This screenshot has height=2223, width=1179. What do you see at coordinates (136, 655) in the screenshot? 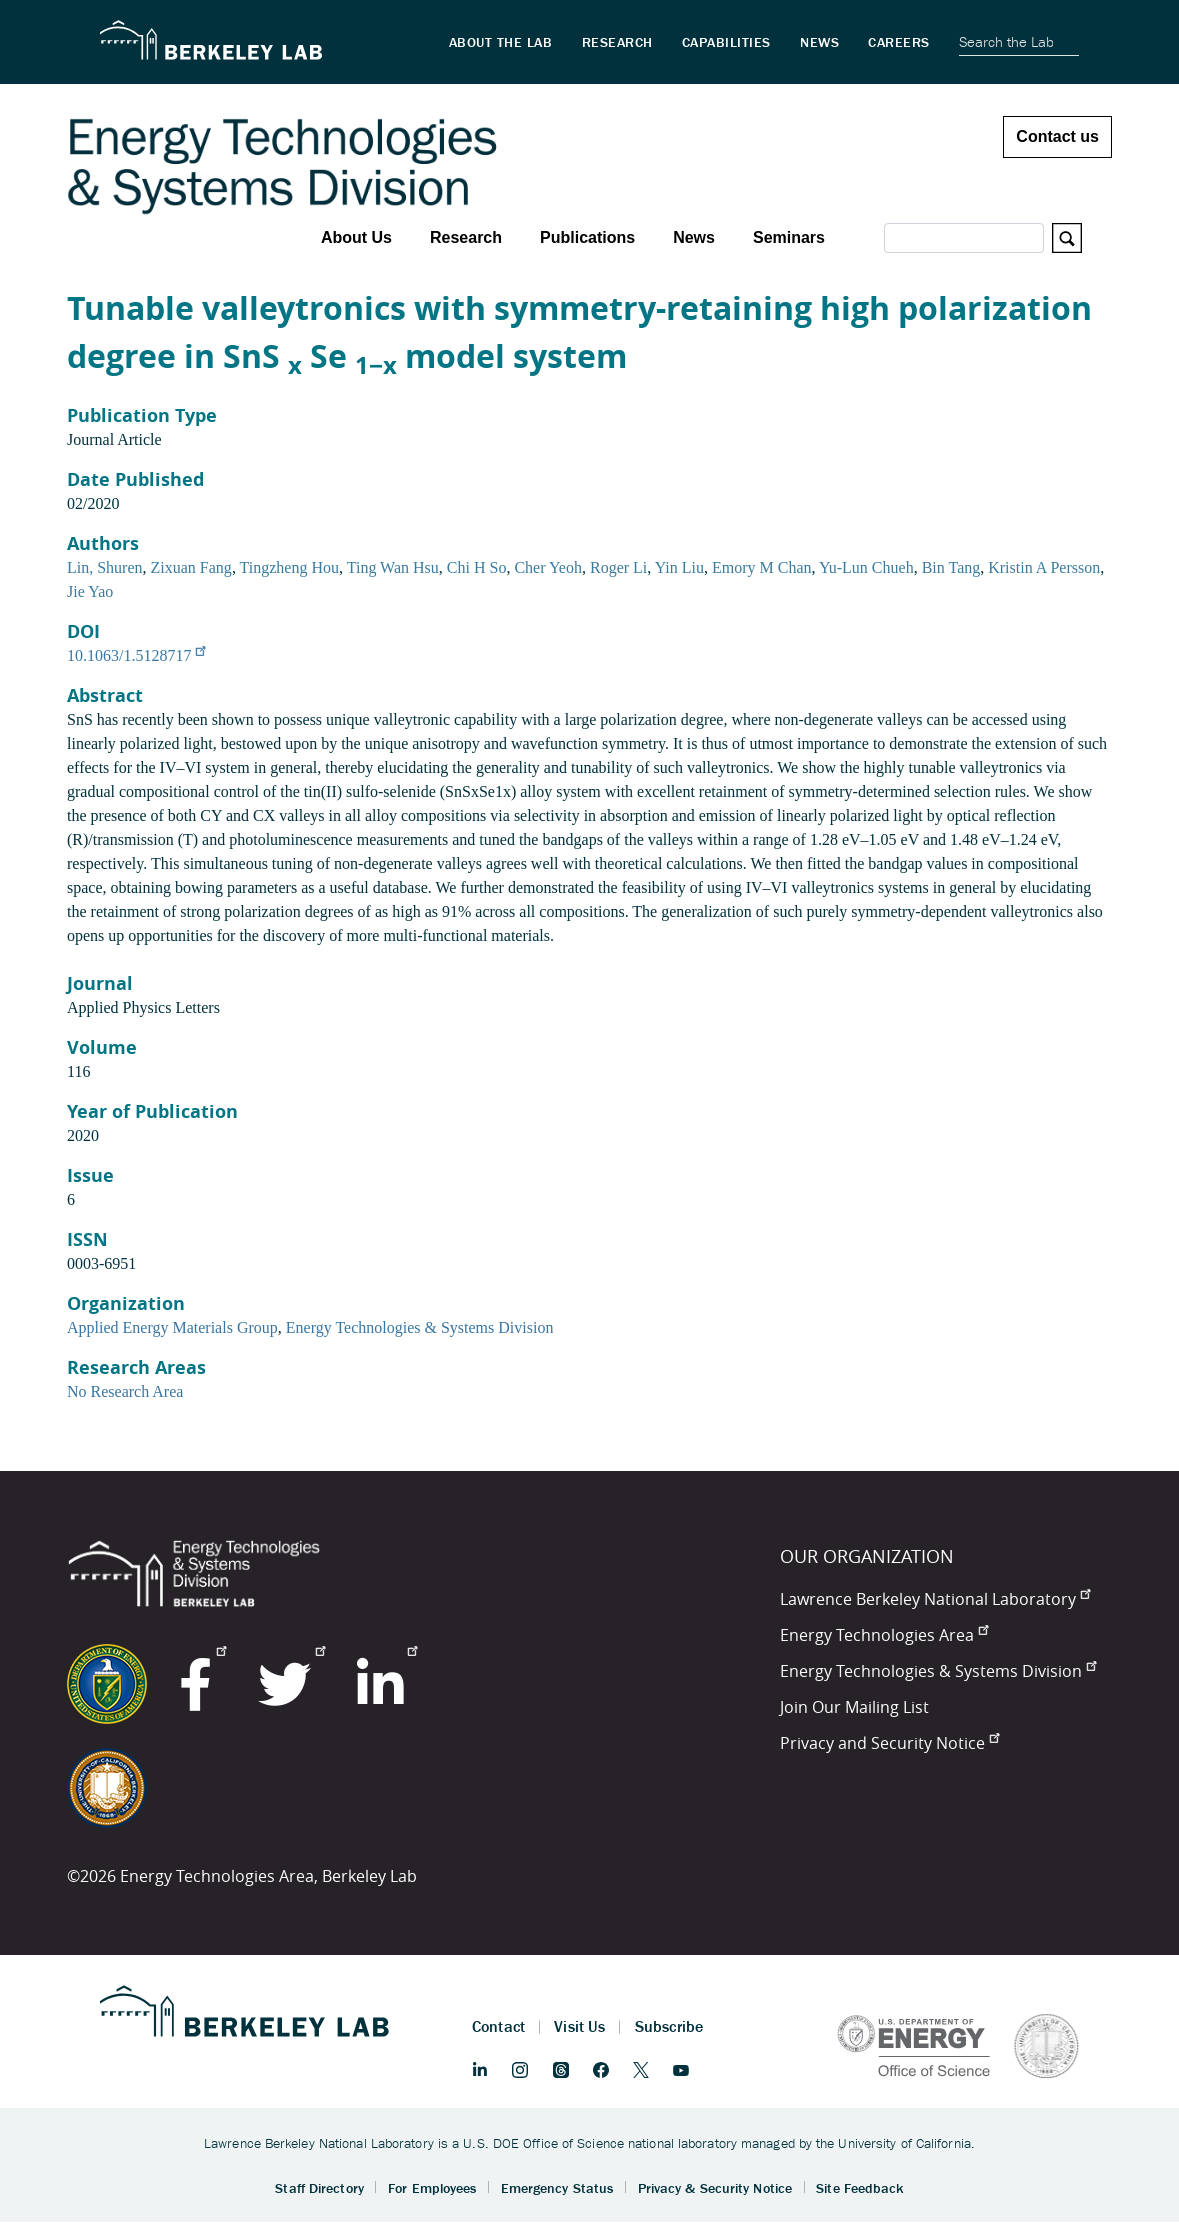
I see `10.1063/1.5128717` at bounding box center [136, 655].